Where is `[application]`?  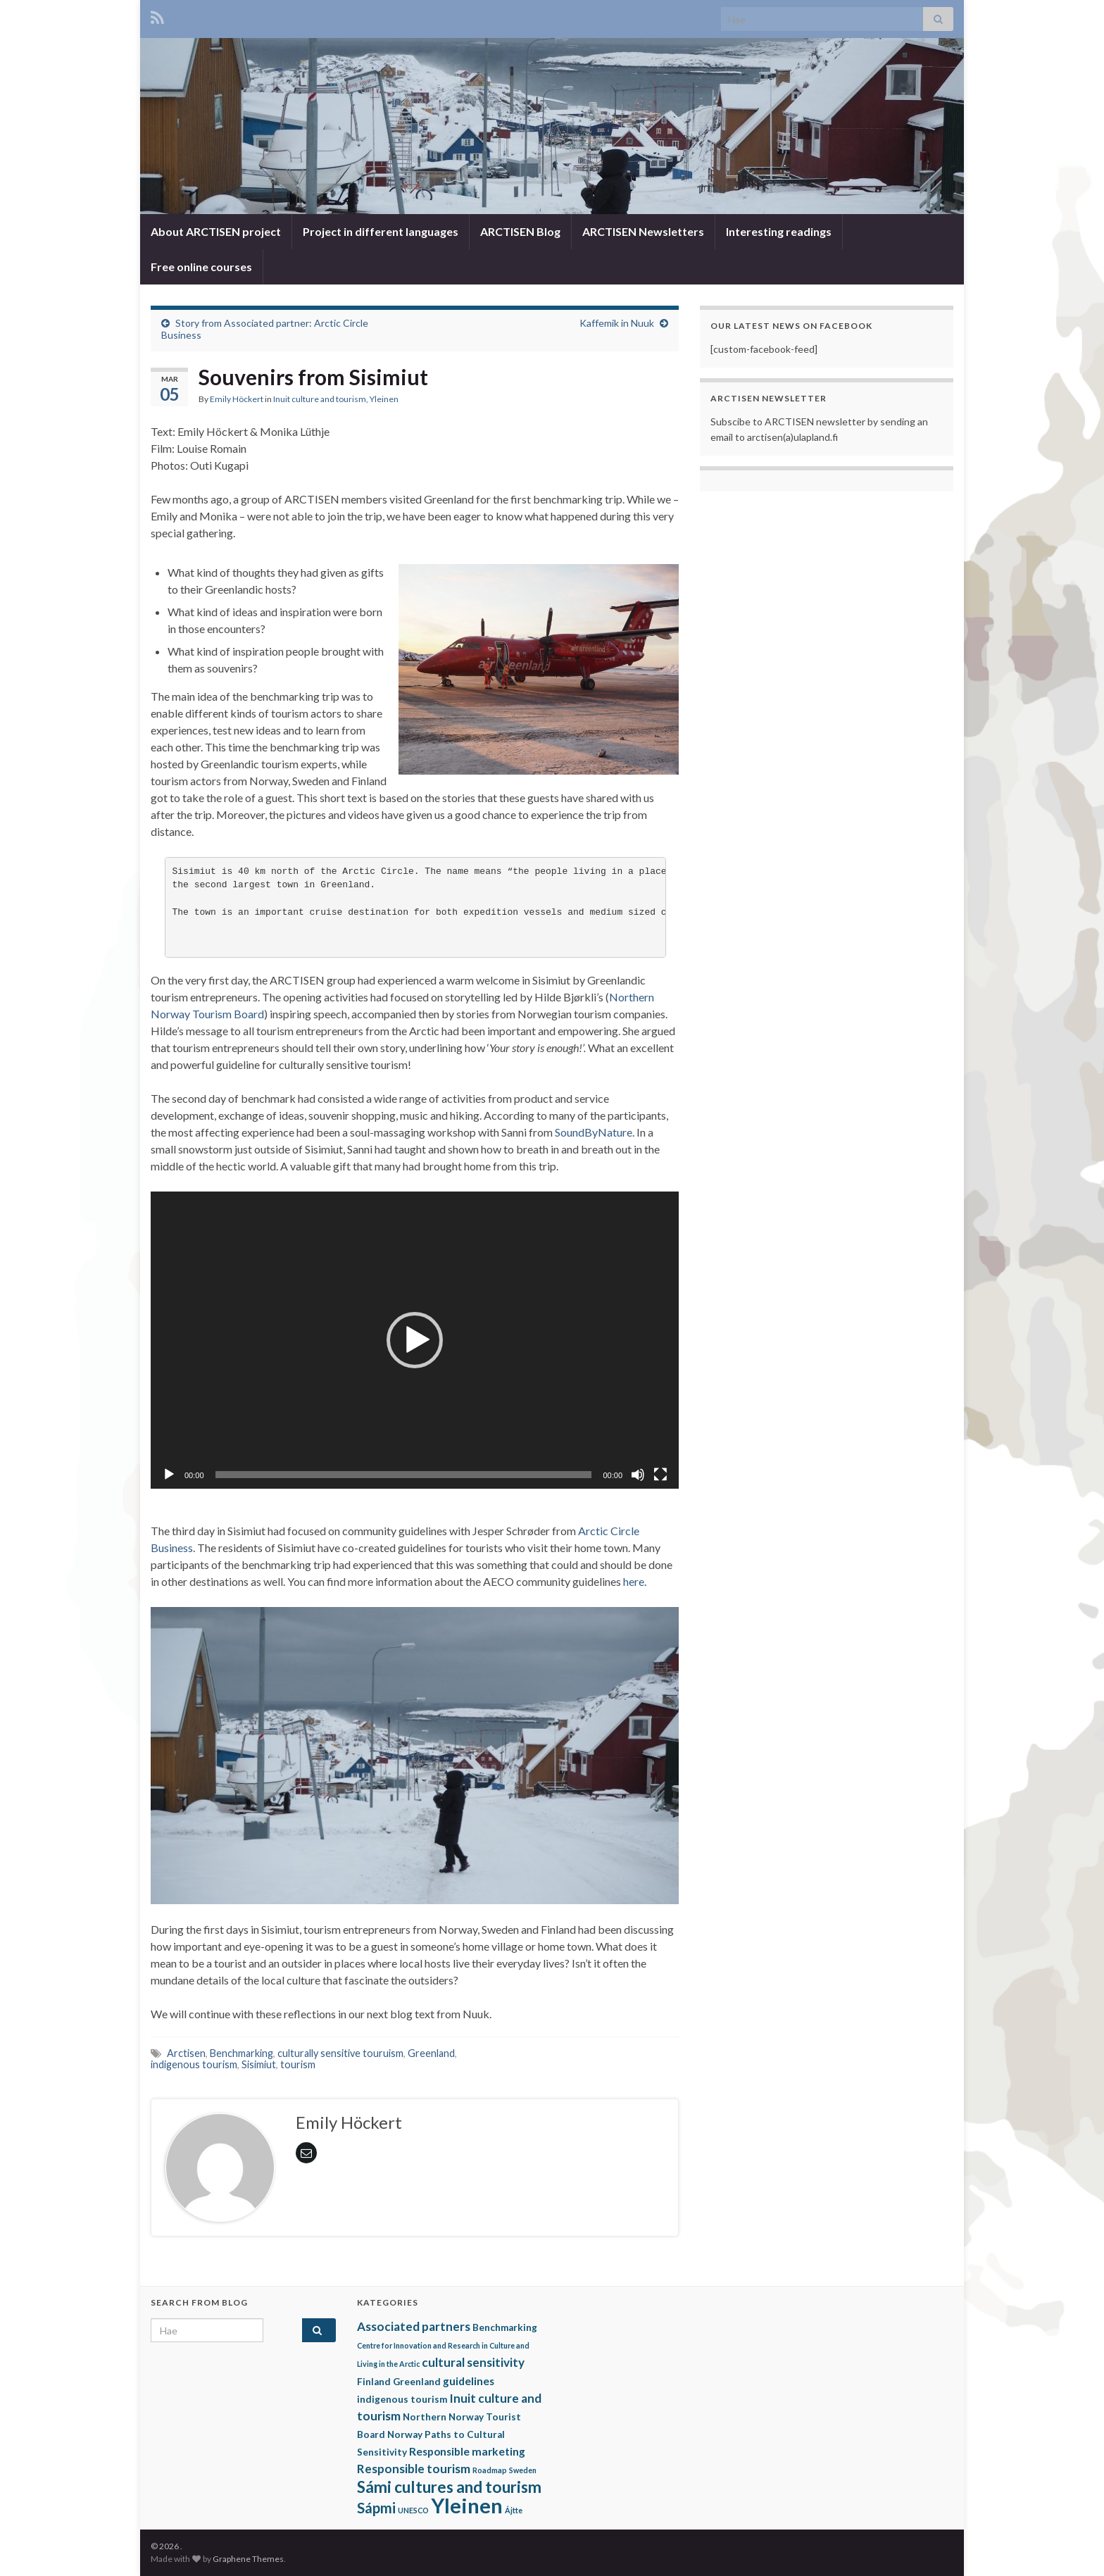 [application] is located at coordinates (415, 1340).